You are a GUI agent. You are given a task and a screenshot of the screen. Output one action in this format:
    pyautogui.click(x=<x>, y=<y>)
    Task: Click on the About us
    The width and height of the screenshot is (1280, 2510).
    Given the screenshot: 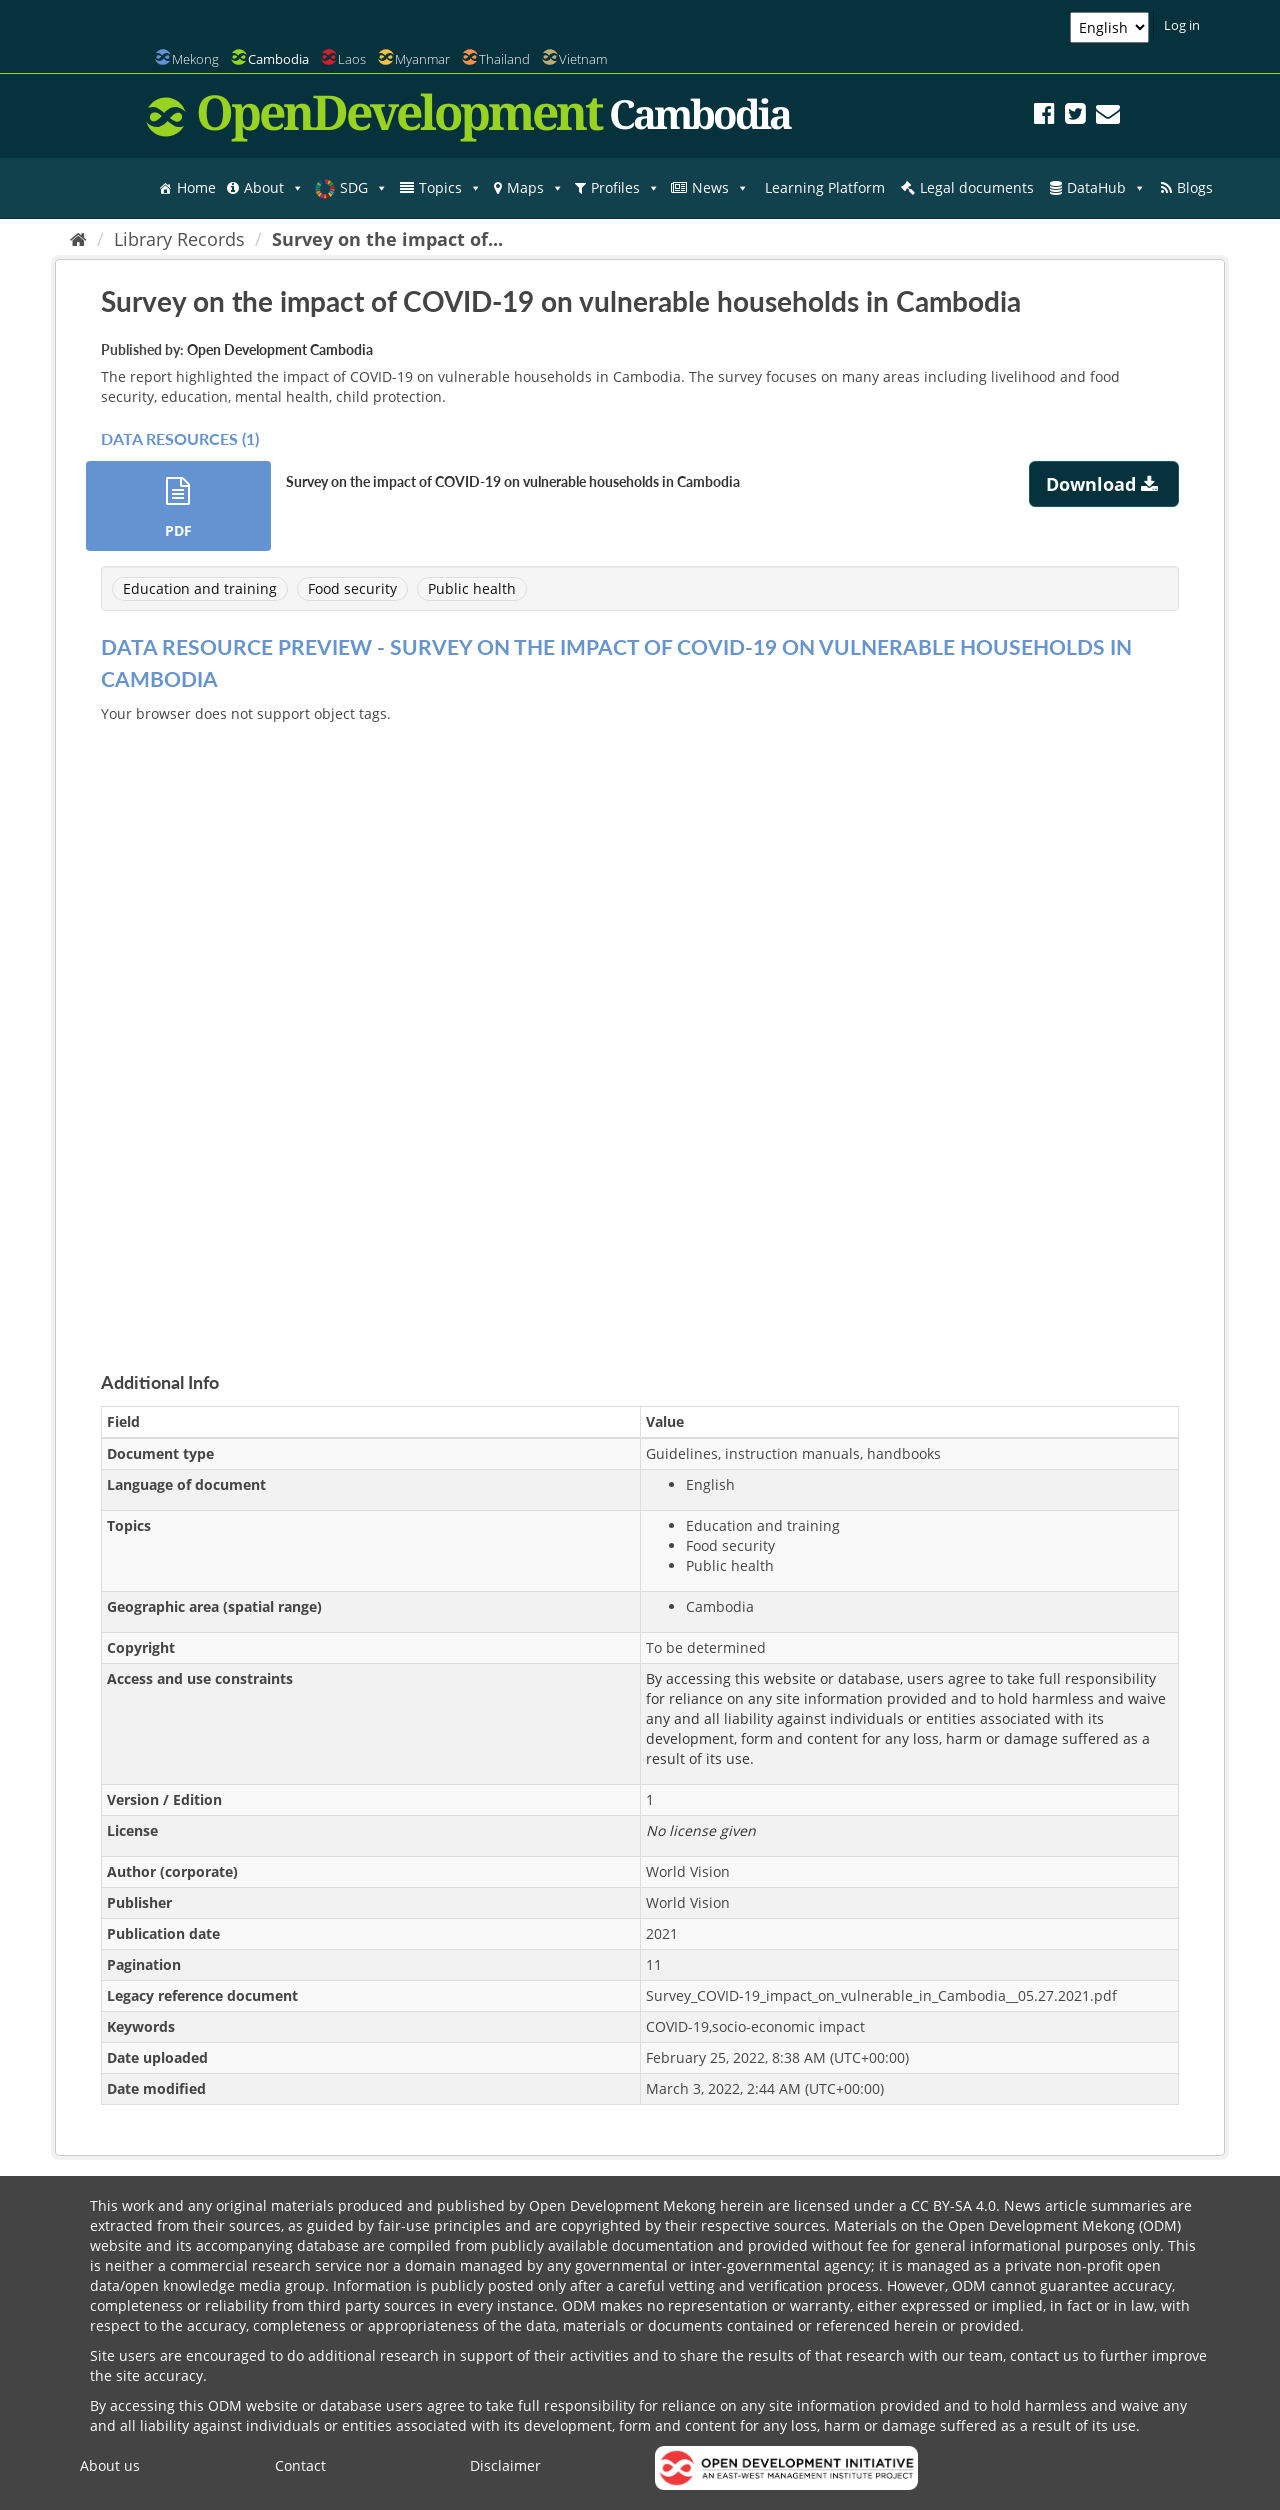 What is the action you would take?
    pyautogui.click(x=110, y=2465)
    